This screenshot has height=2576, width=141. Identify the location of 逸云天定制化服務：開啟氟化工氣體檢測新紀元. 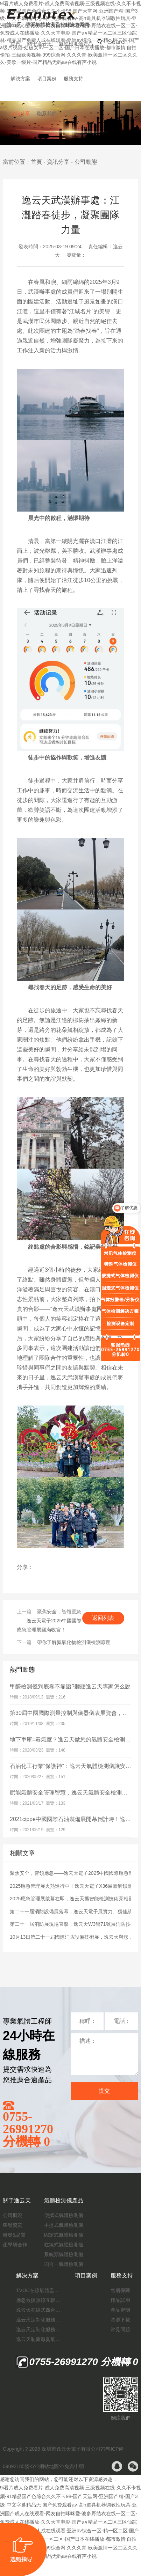
(39, 2319).